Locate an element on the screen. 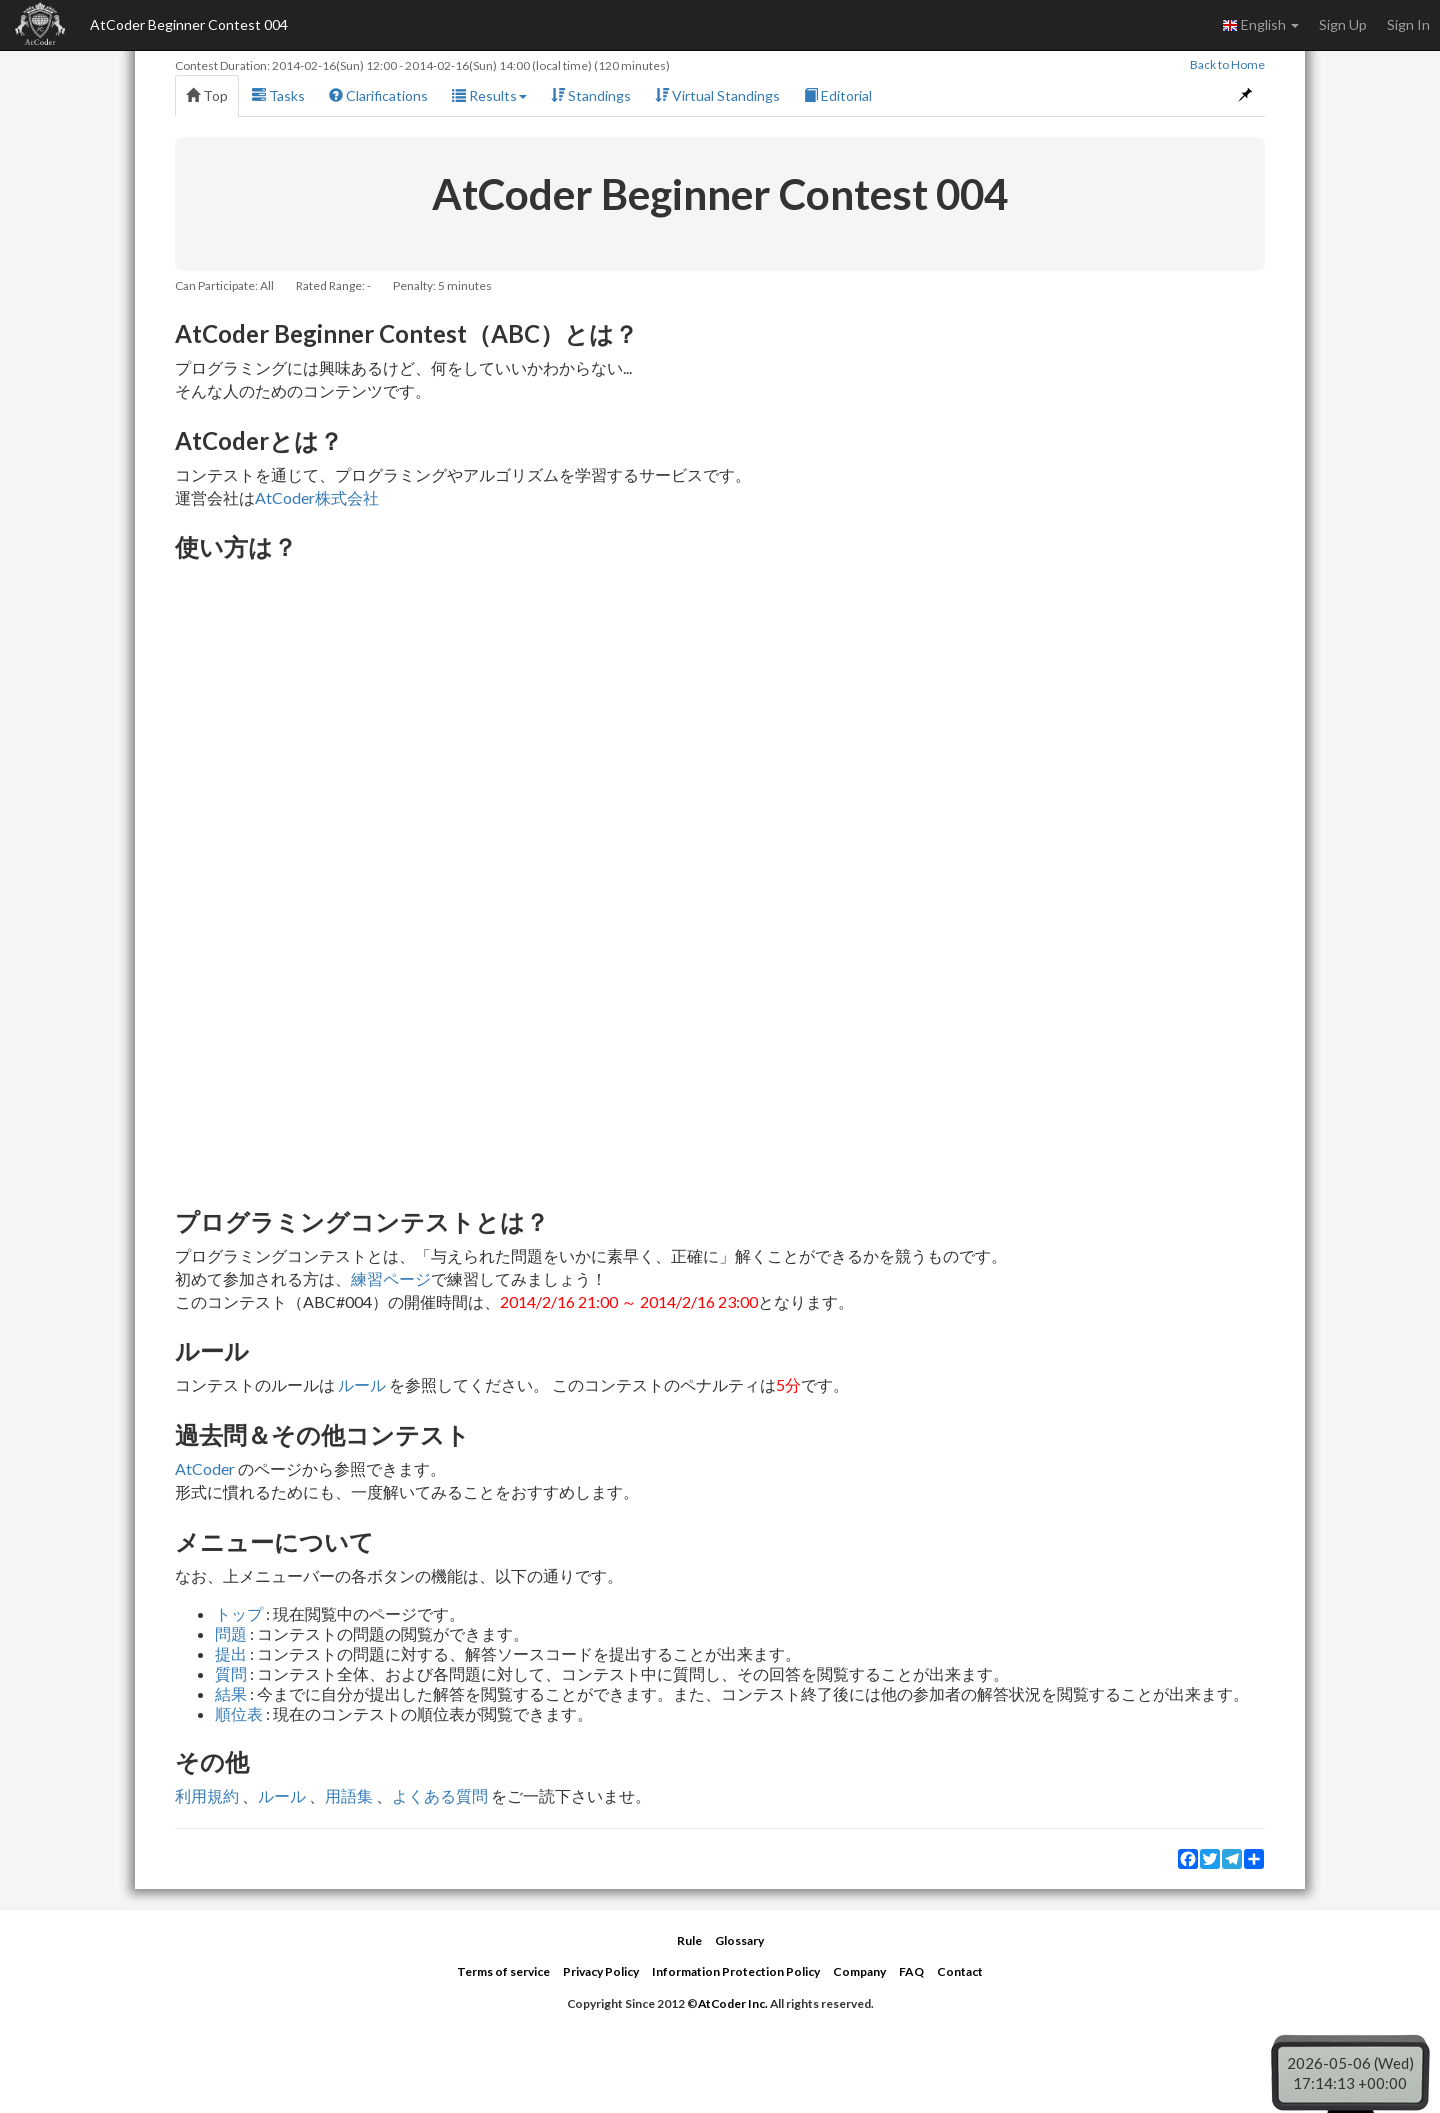 The image size is (1440, 2113). Tasks is located at coordinates (278, 95).